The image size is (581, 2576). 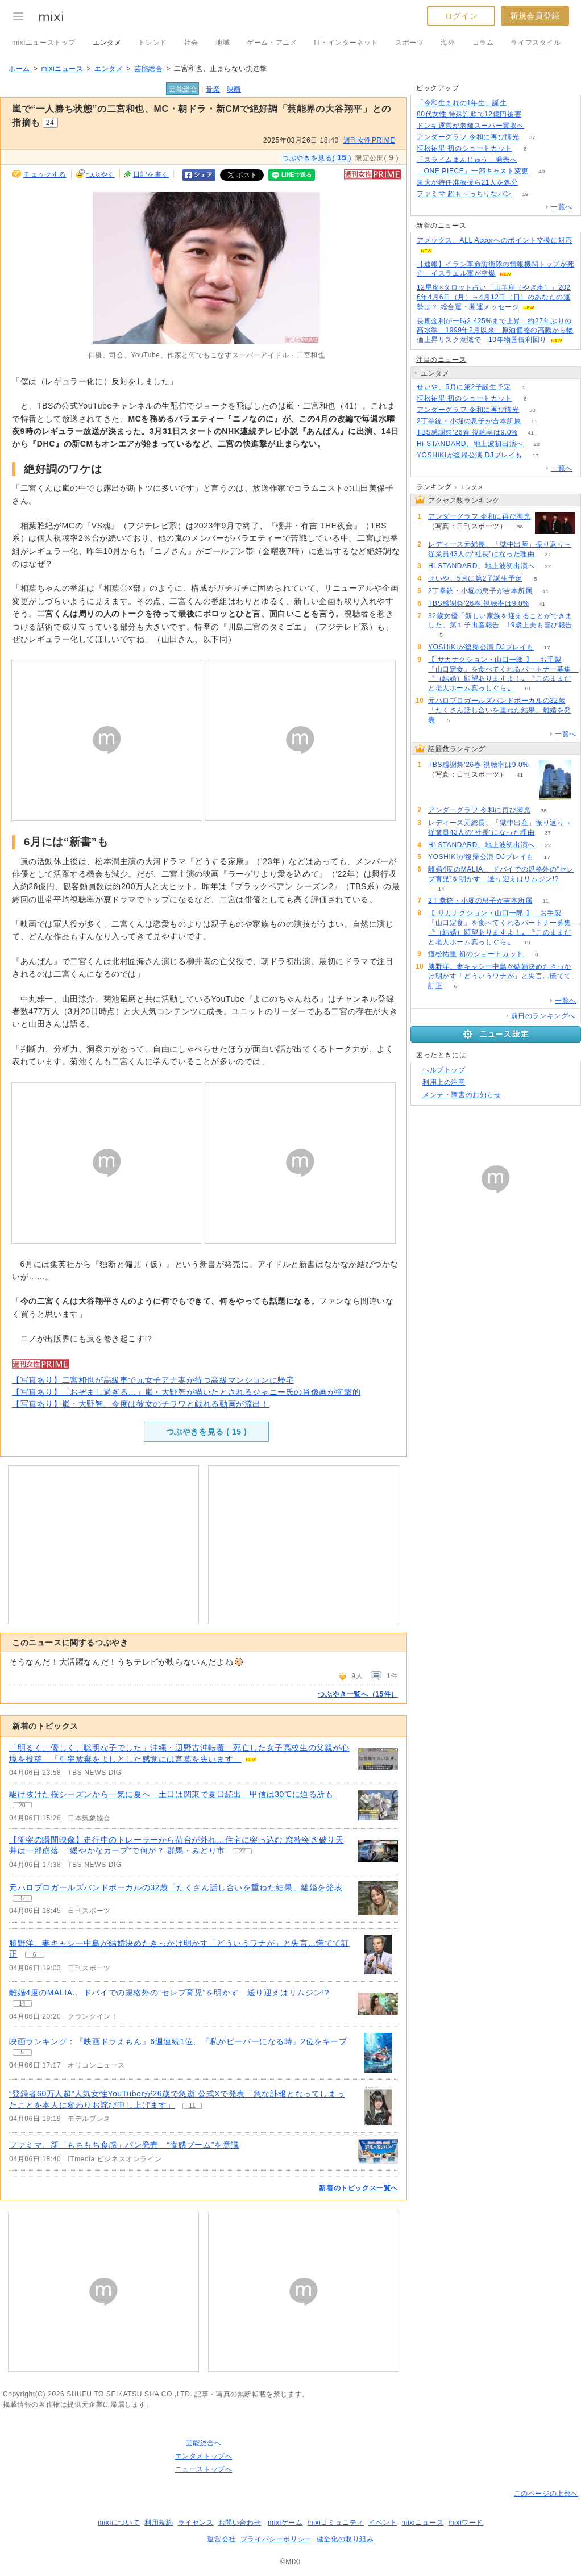 What do you see at coordinates (276, 2539) in the screenshot?
I see `プライバシーポリシー` at bounding box center [276, 2539].